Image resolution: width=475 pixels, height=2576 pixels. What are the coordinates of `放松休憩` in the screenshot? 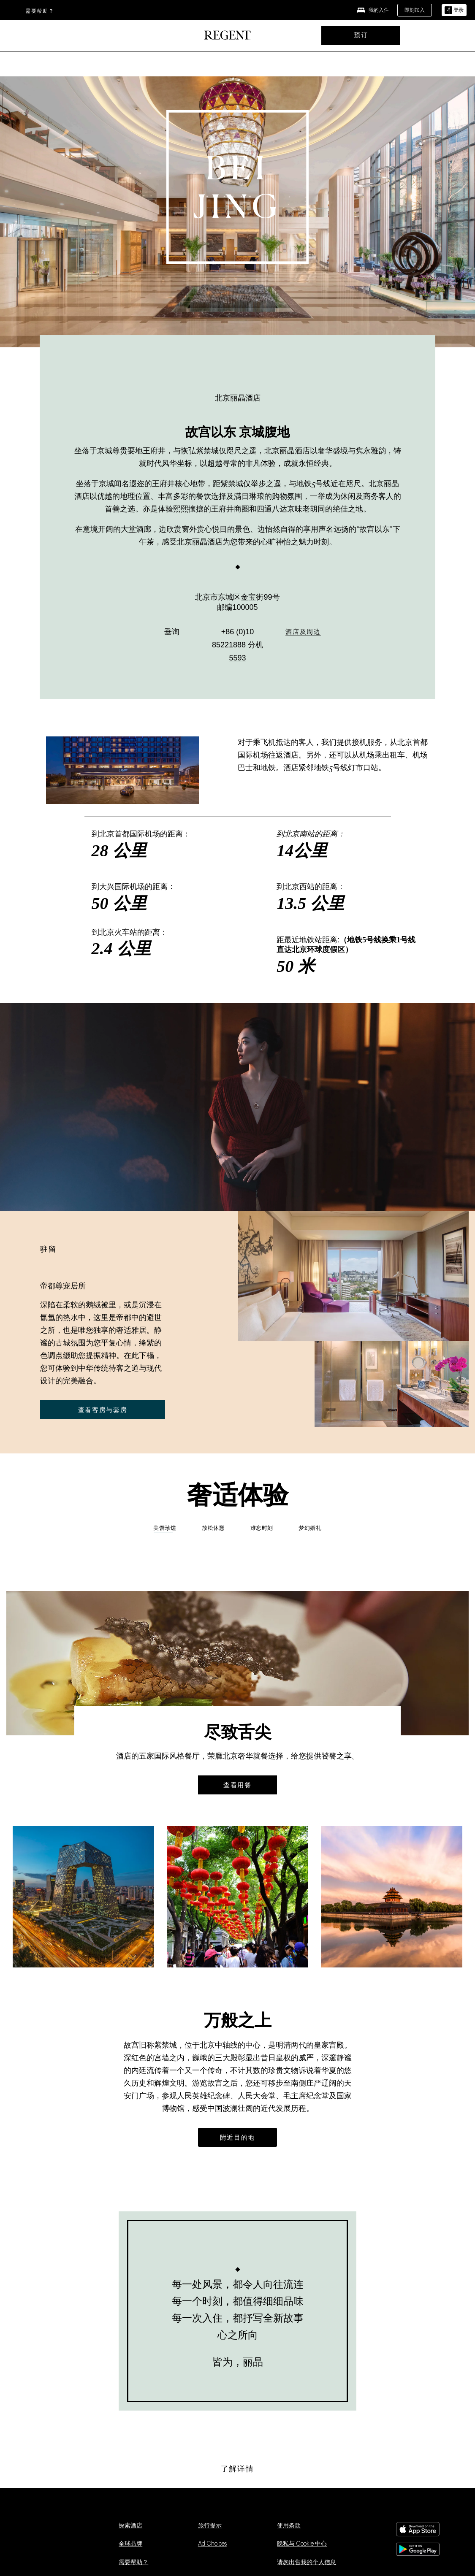 It's located at (213, 1528).